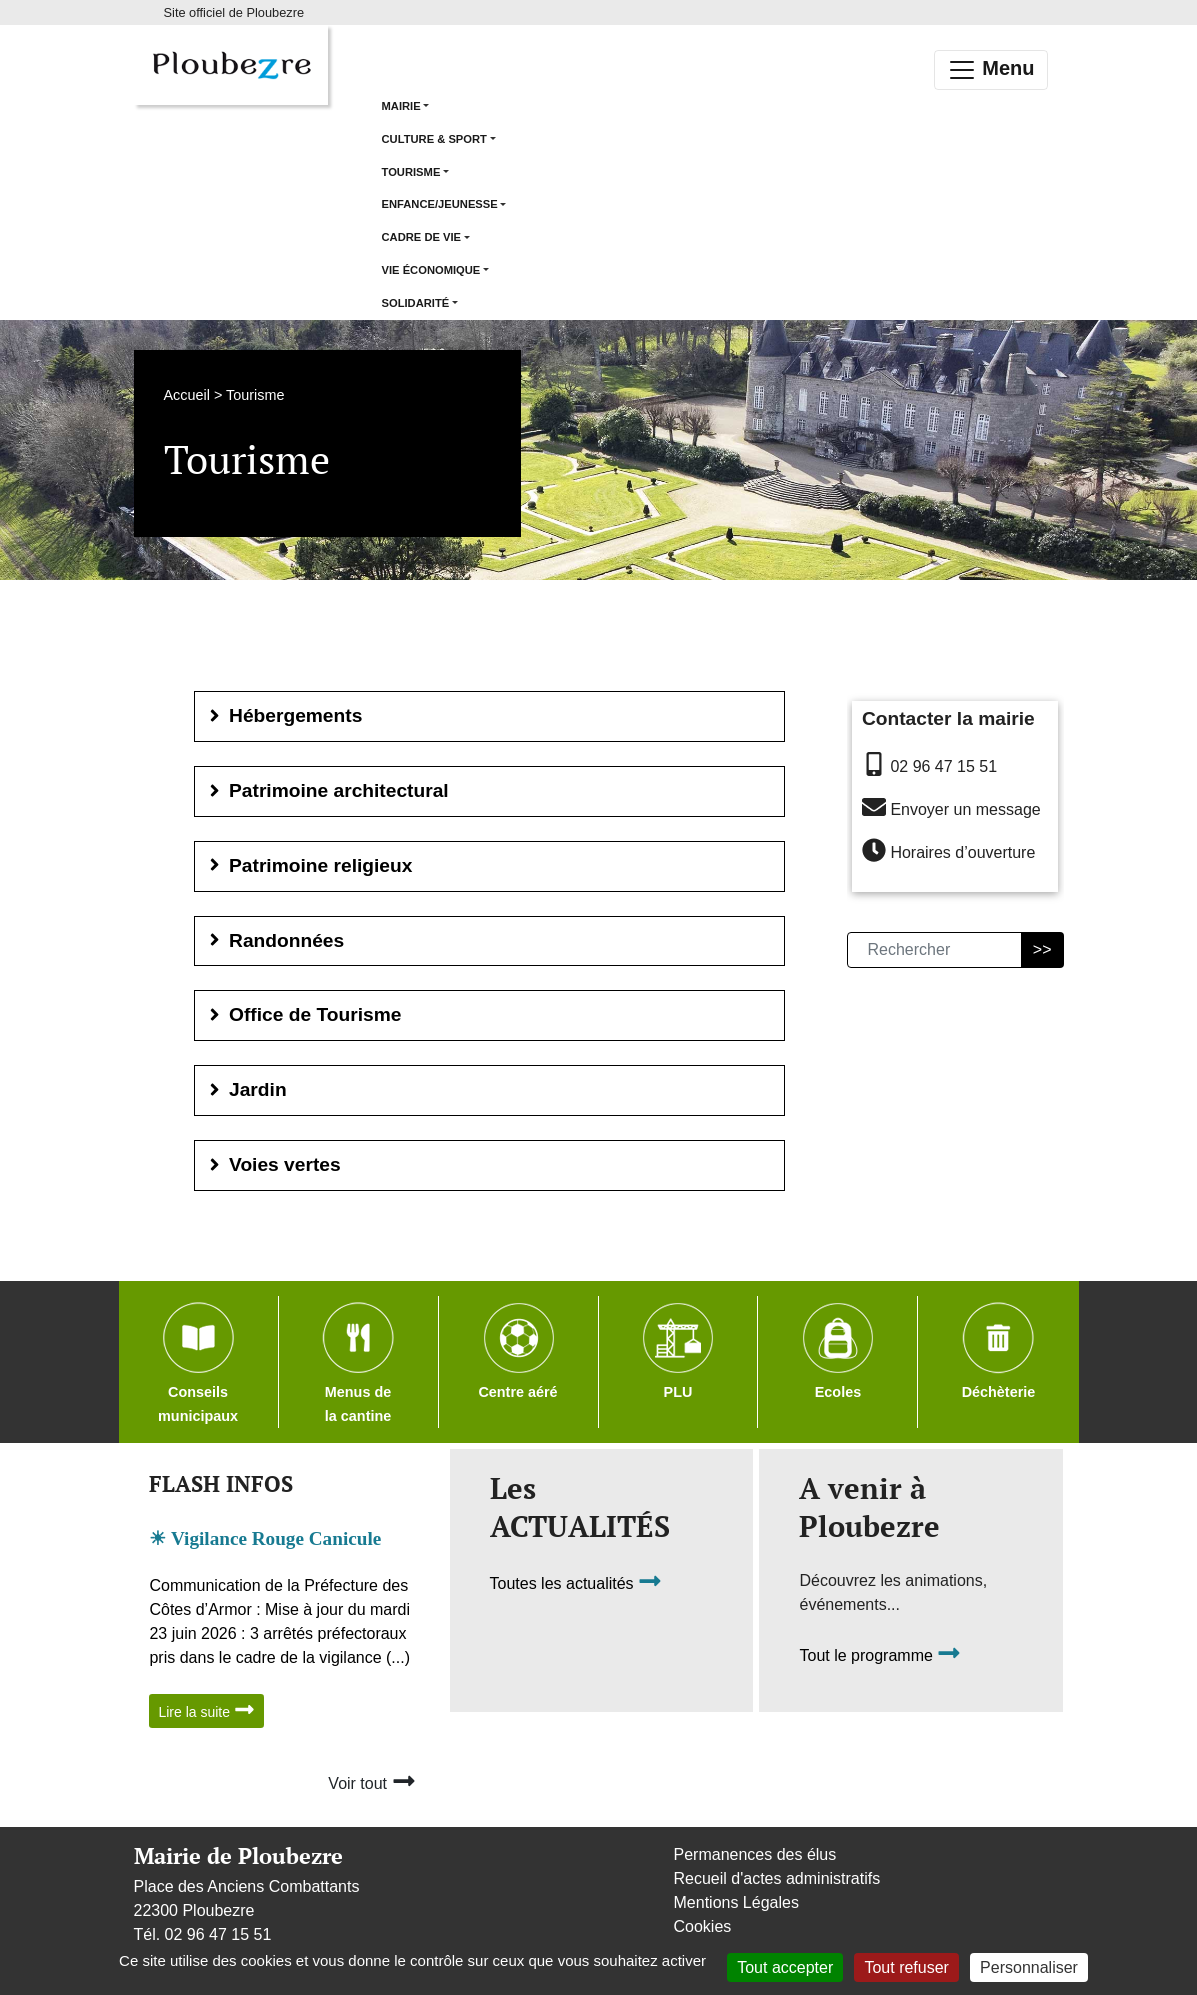 The height and width of the screenshot is (1995, 1197). What do you see at coordinates (906, 1967) in the screenshot?
I see `Tout refuser` at bounding box center [906, 1967].